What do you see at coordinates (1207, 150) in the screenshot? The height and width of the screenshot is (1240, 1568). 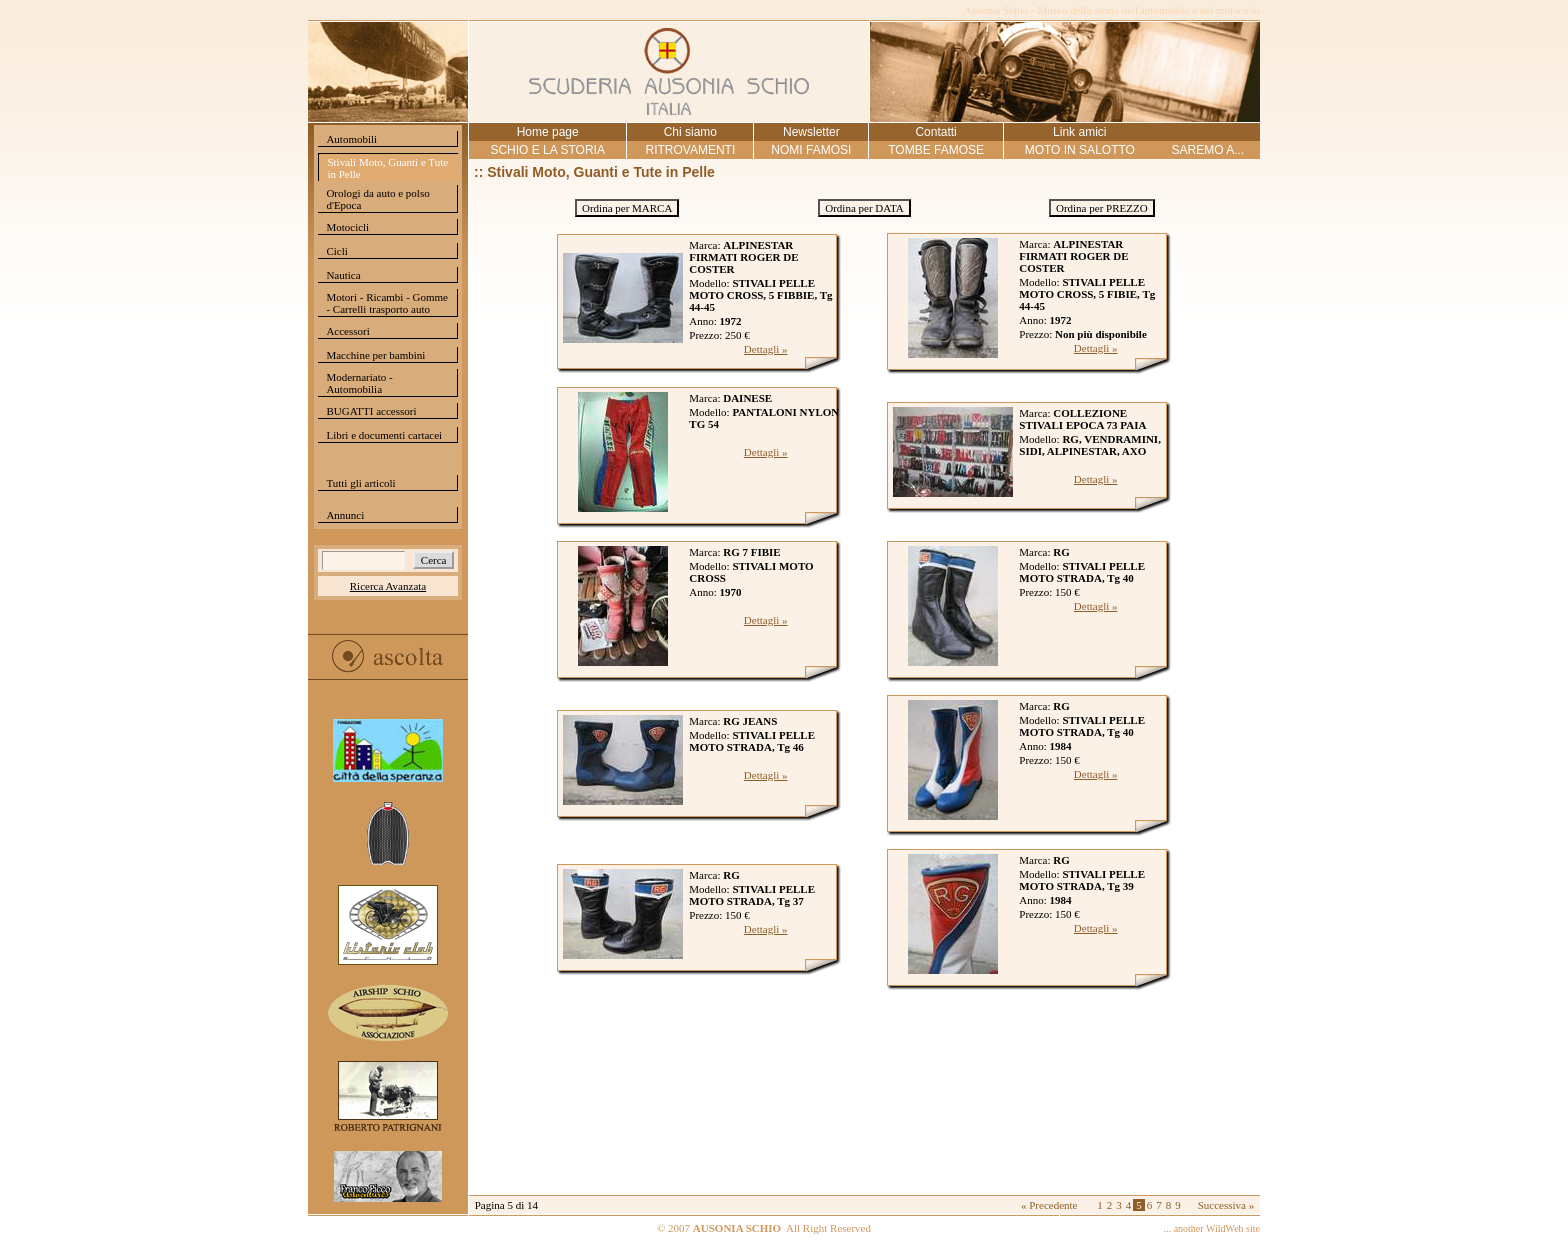 I see `SAREMO A...` at bounding box center [1207, 150].